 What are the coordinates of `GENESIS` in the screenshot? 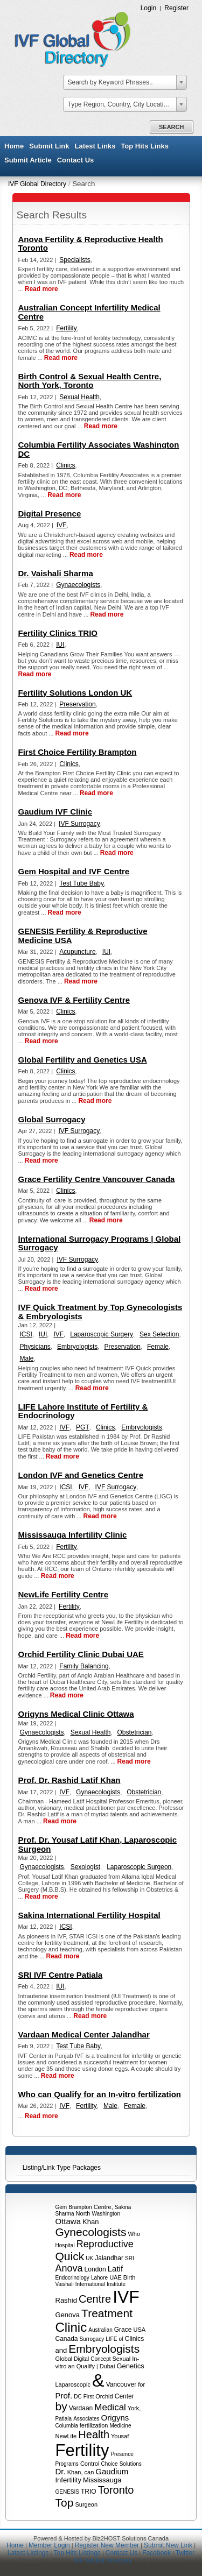 It's located at (67, 2492).